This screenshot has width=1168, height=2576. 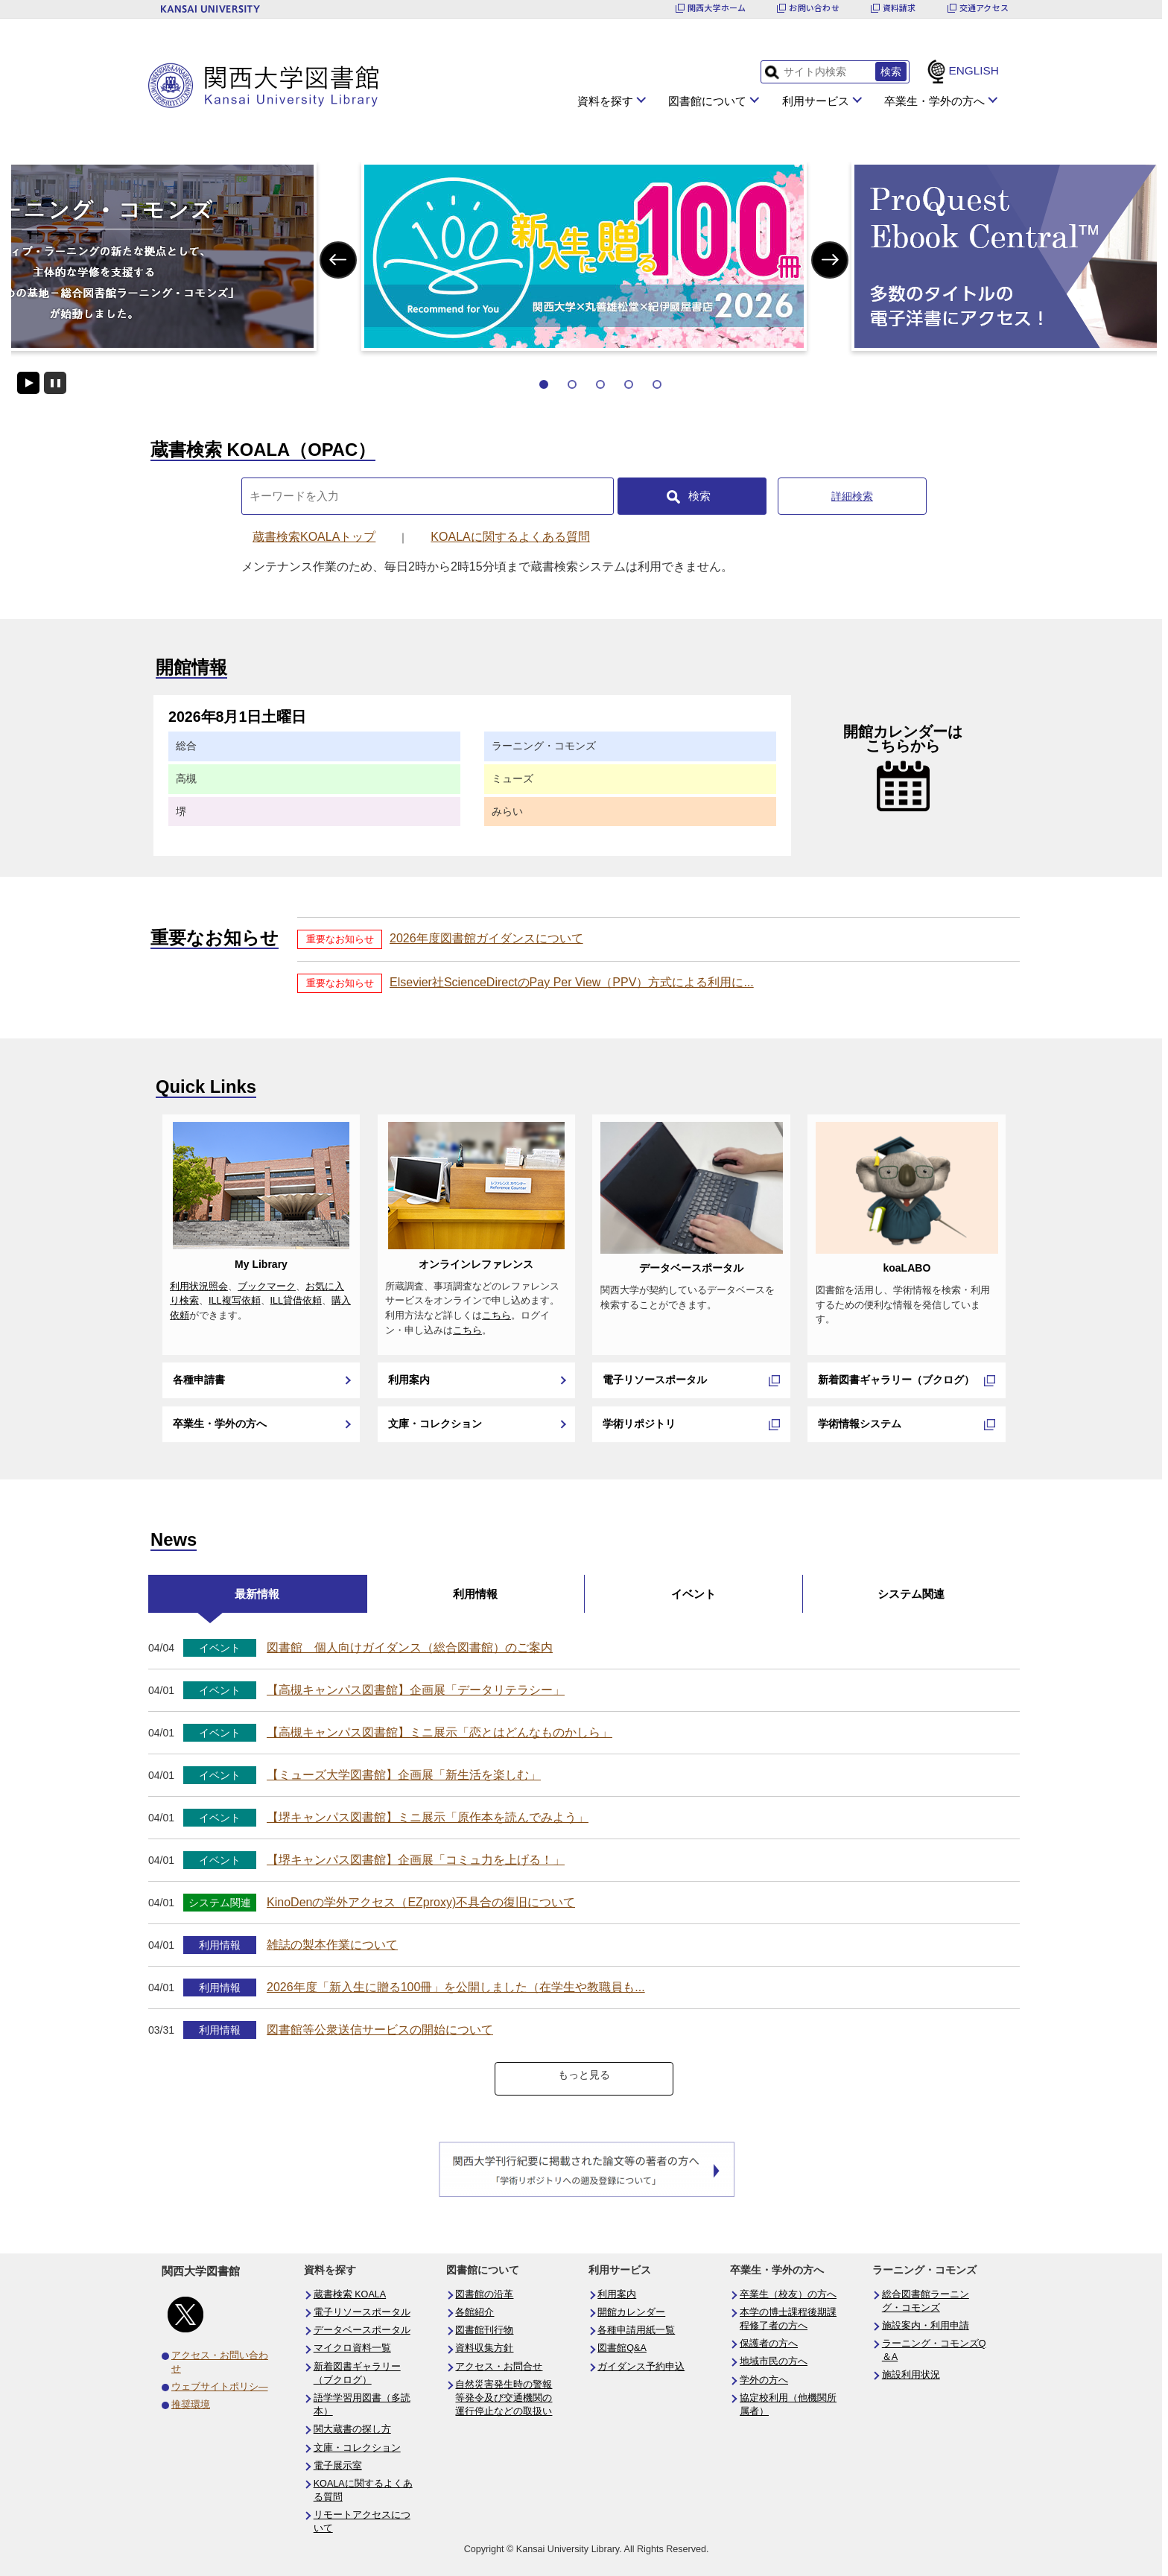 What do you see at coordinates (416, 1859) in the screenshot?
I see `【堺キャンパス図書館】企画展「コミュ力を上げる！」` at bounding box center [416, 1859].